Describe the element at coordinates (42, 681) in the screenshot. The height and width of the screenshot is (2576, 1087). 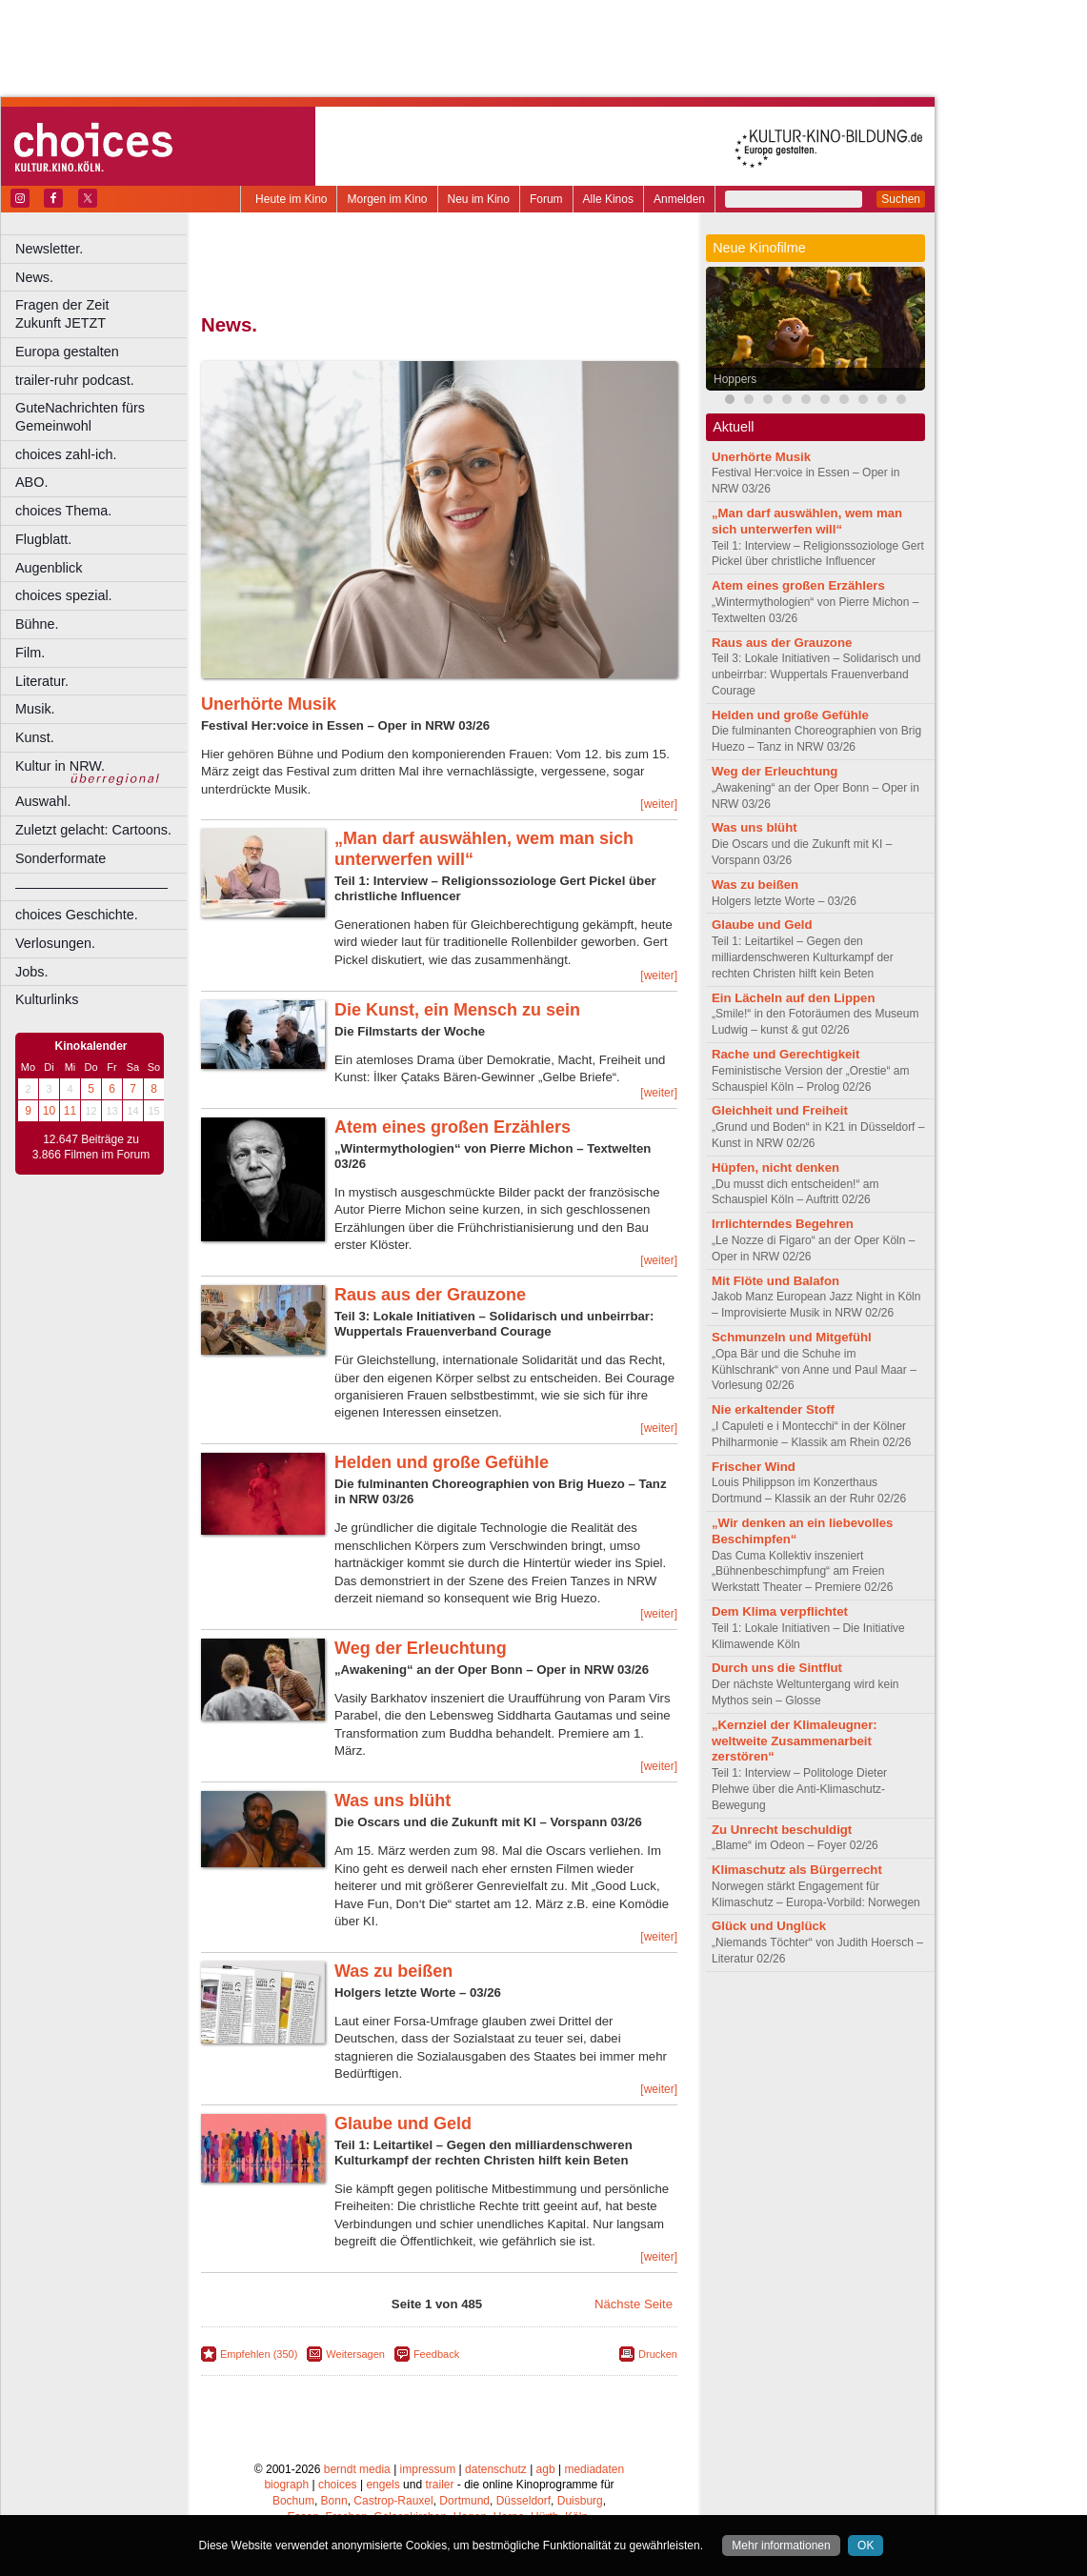
I see `Literatur.` at that location.